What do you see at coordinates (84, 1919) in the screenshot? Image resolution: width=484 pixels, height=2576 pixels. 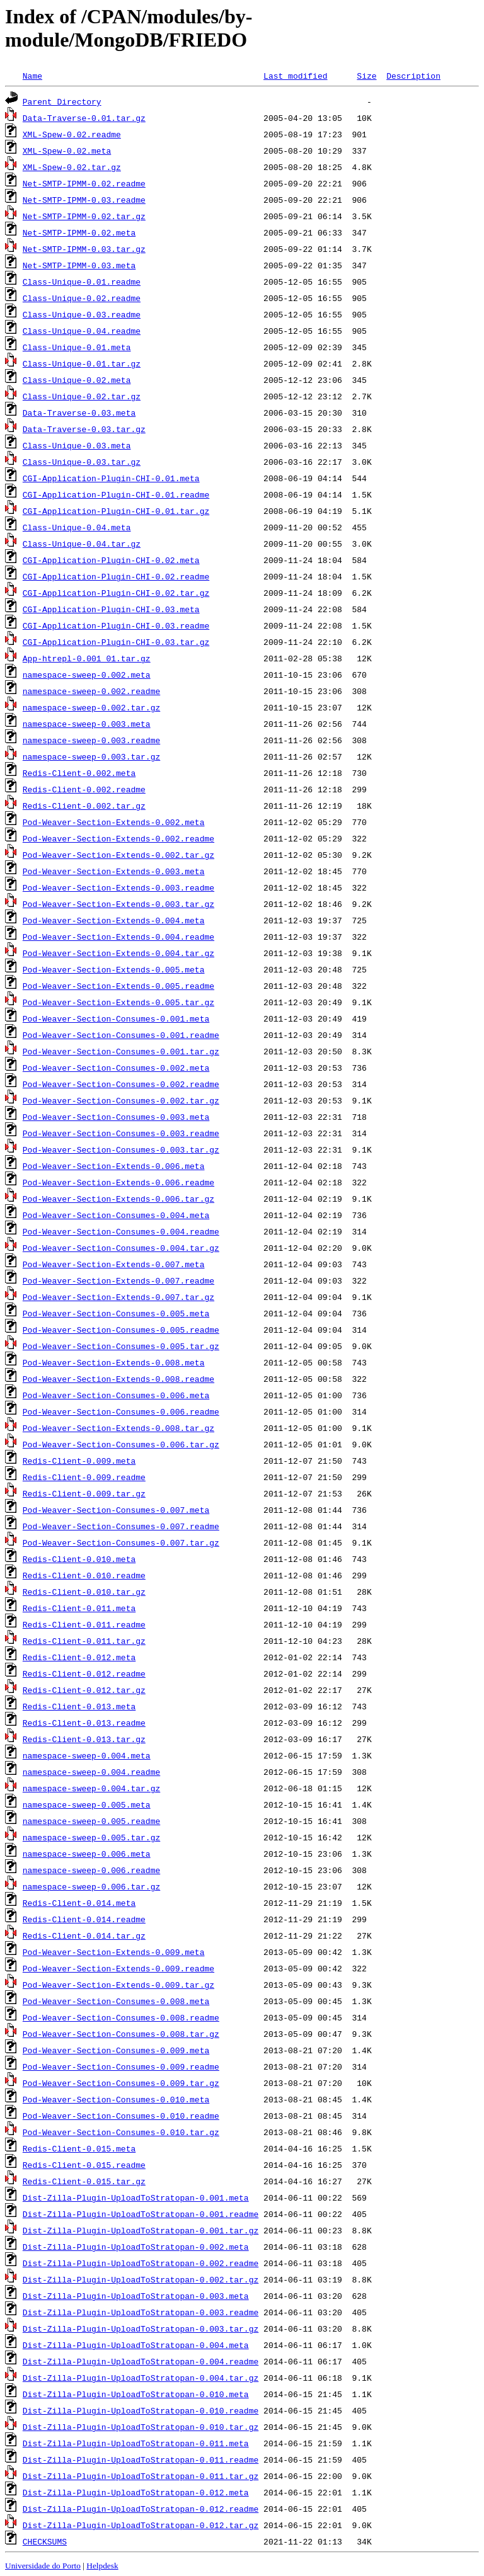 I see `Redis-Client-0.014.readme` at bounding box center [84, 1919].